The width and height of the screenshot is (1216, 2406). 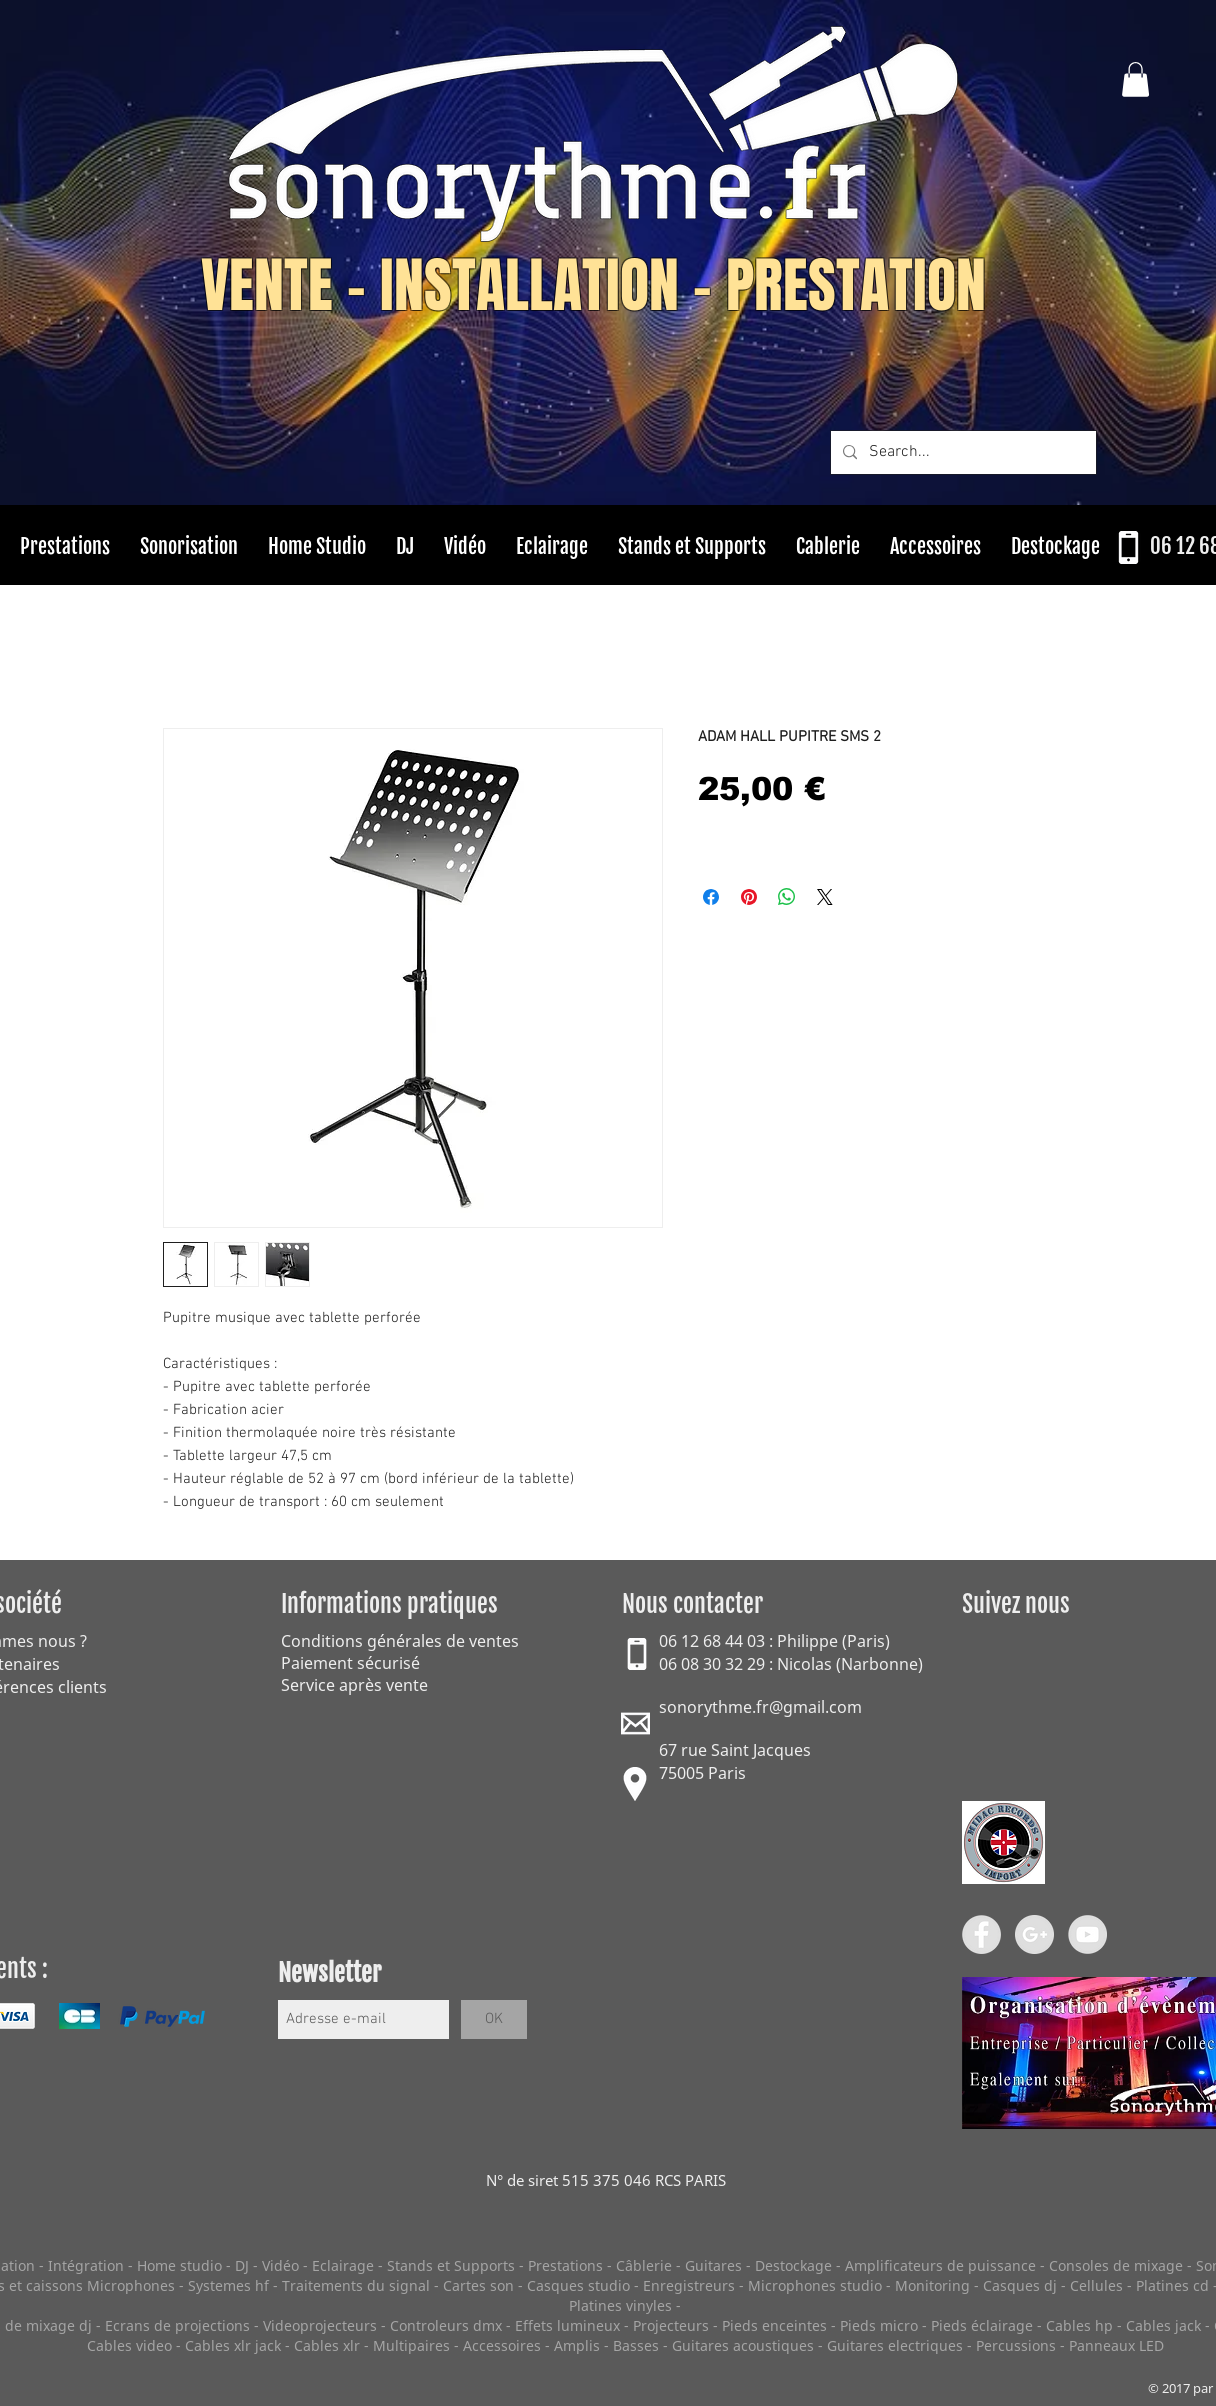 What do you see at coordinates (478, 2285) in the screenshot?
I see `Cartes son` at bounding box center [478, 2285].